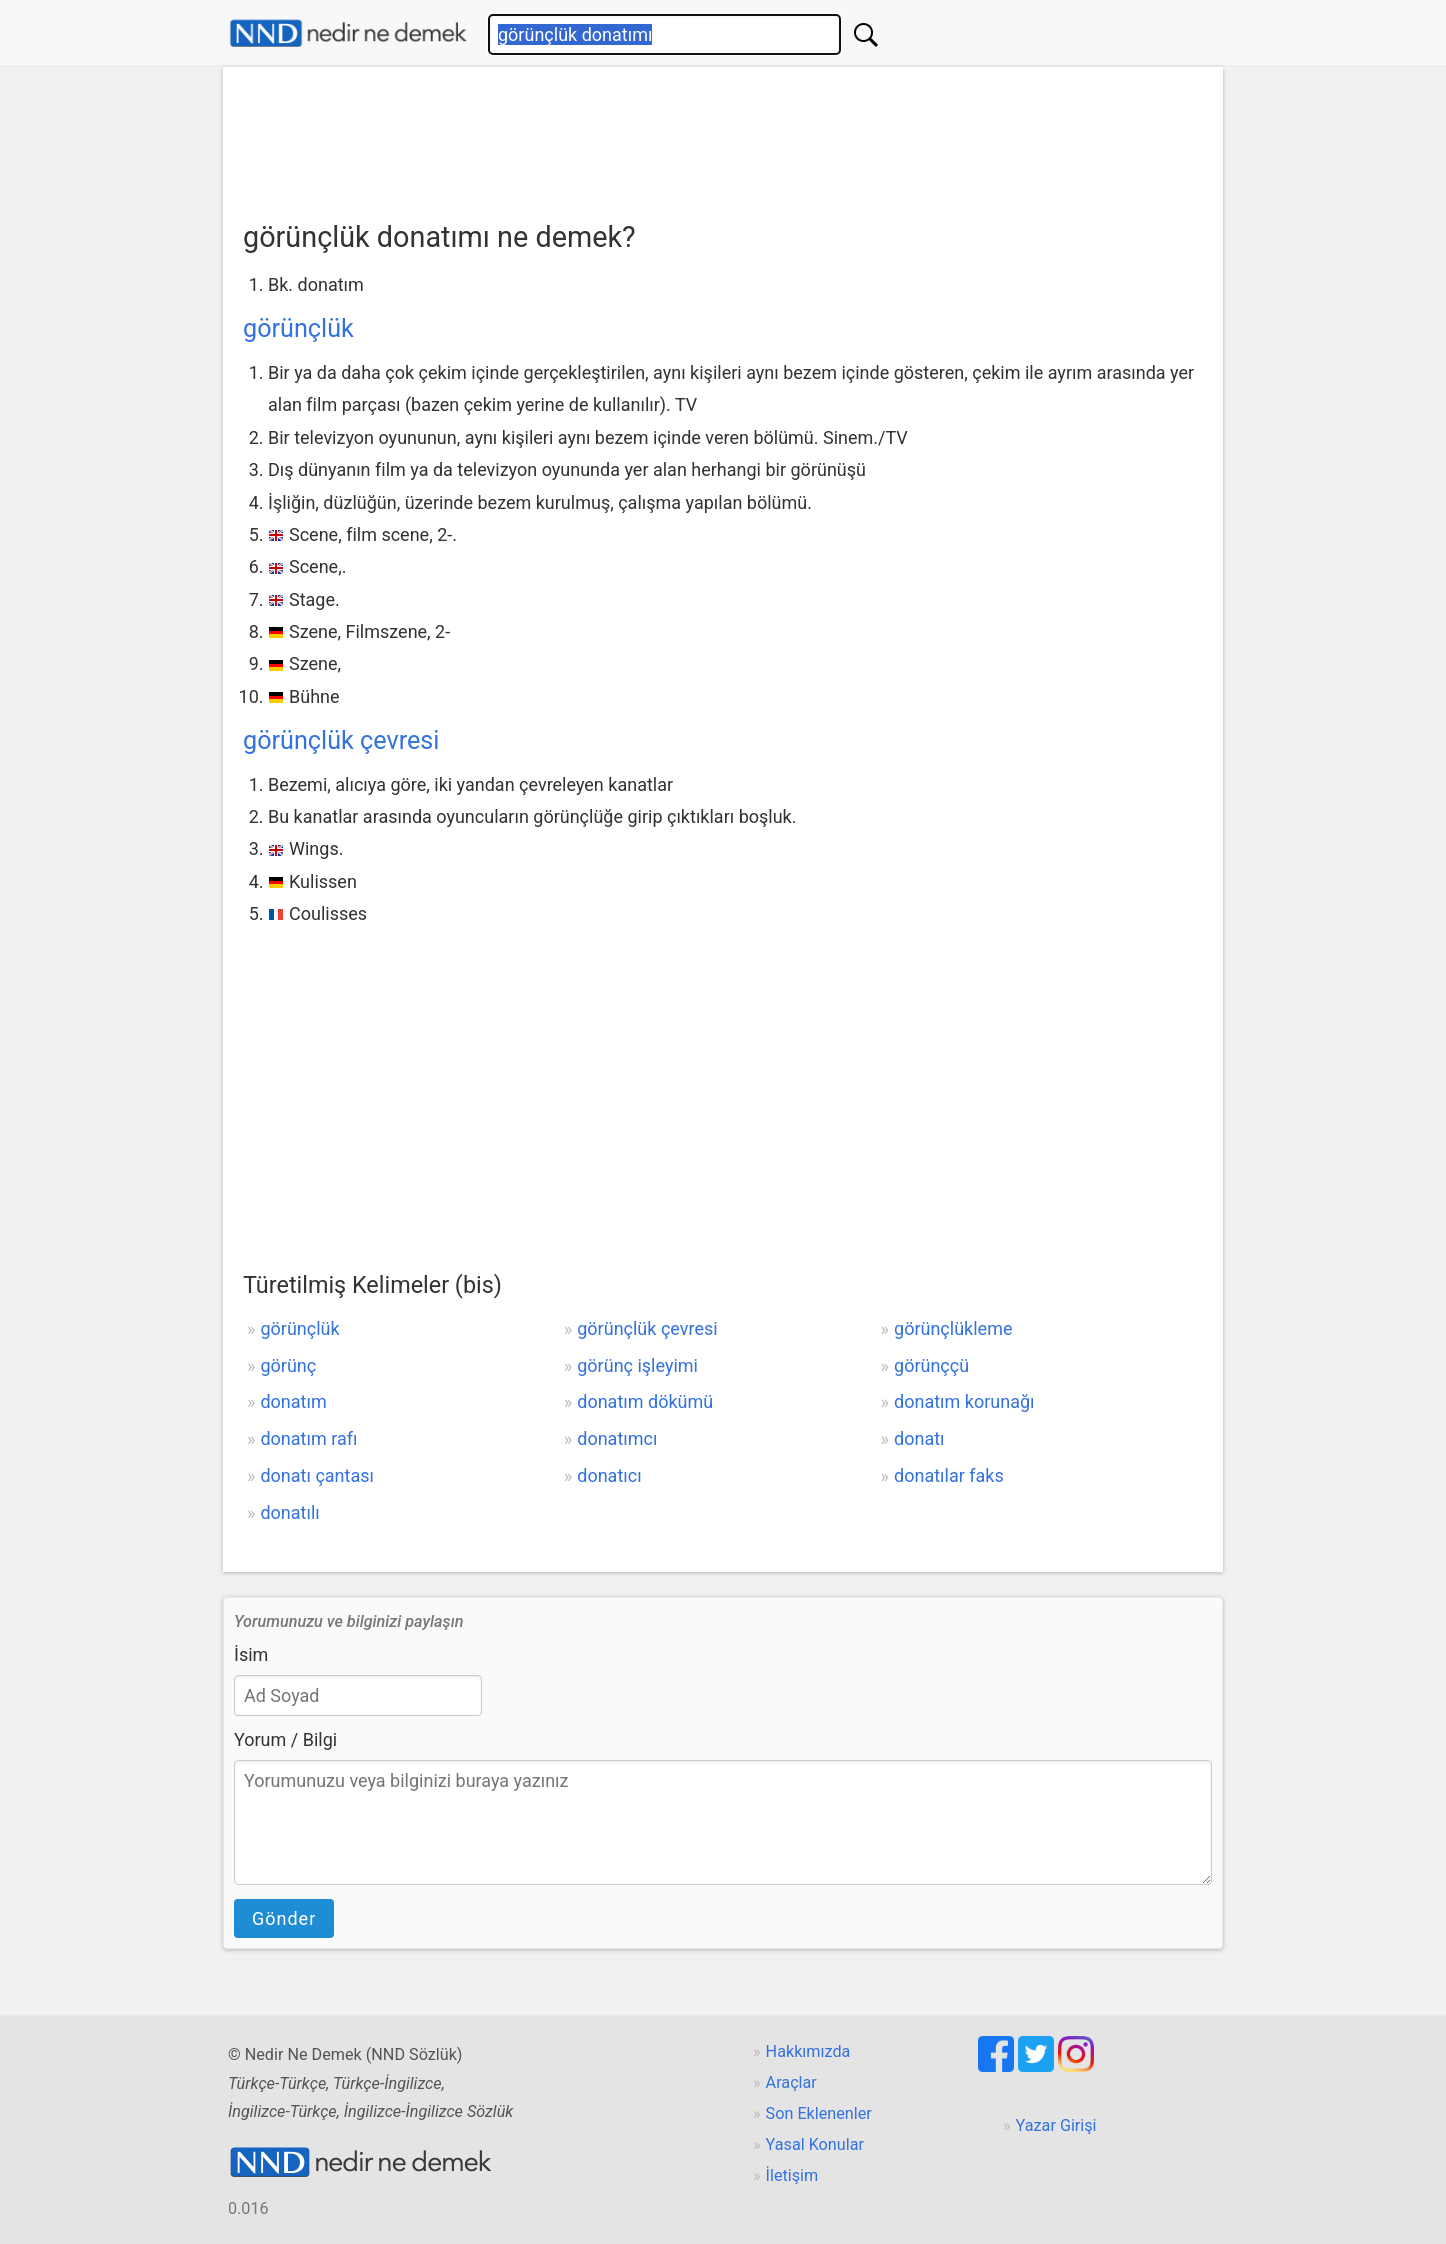 This screenshot has width=1446, height=2244. What do you see at coordinates (808, 2051) in the screenshot?
I see `Hakkımızda` at bounding box center [808, 2051].